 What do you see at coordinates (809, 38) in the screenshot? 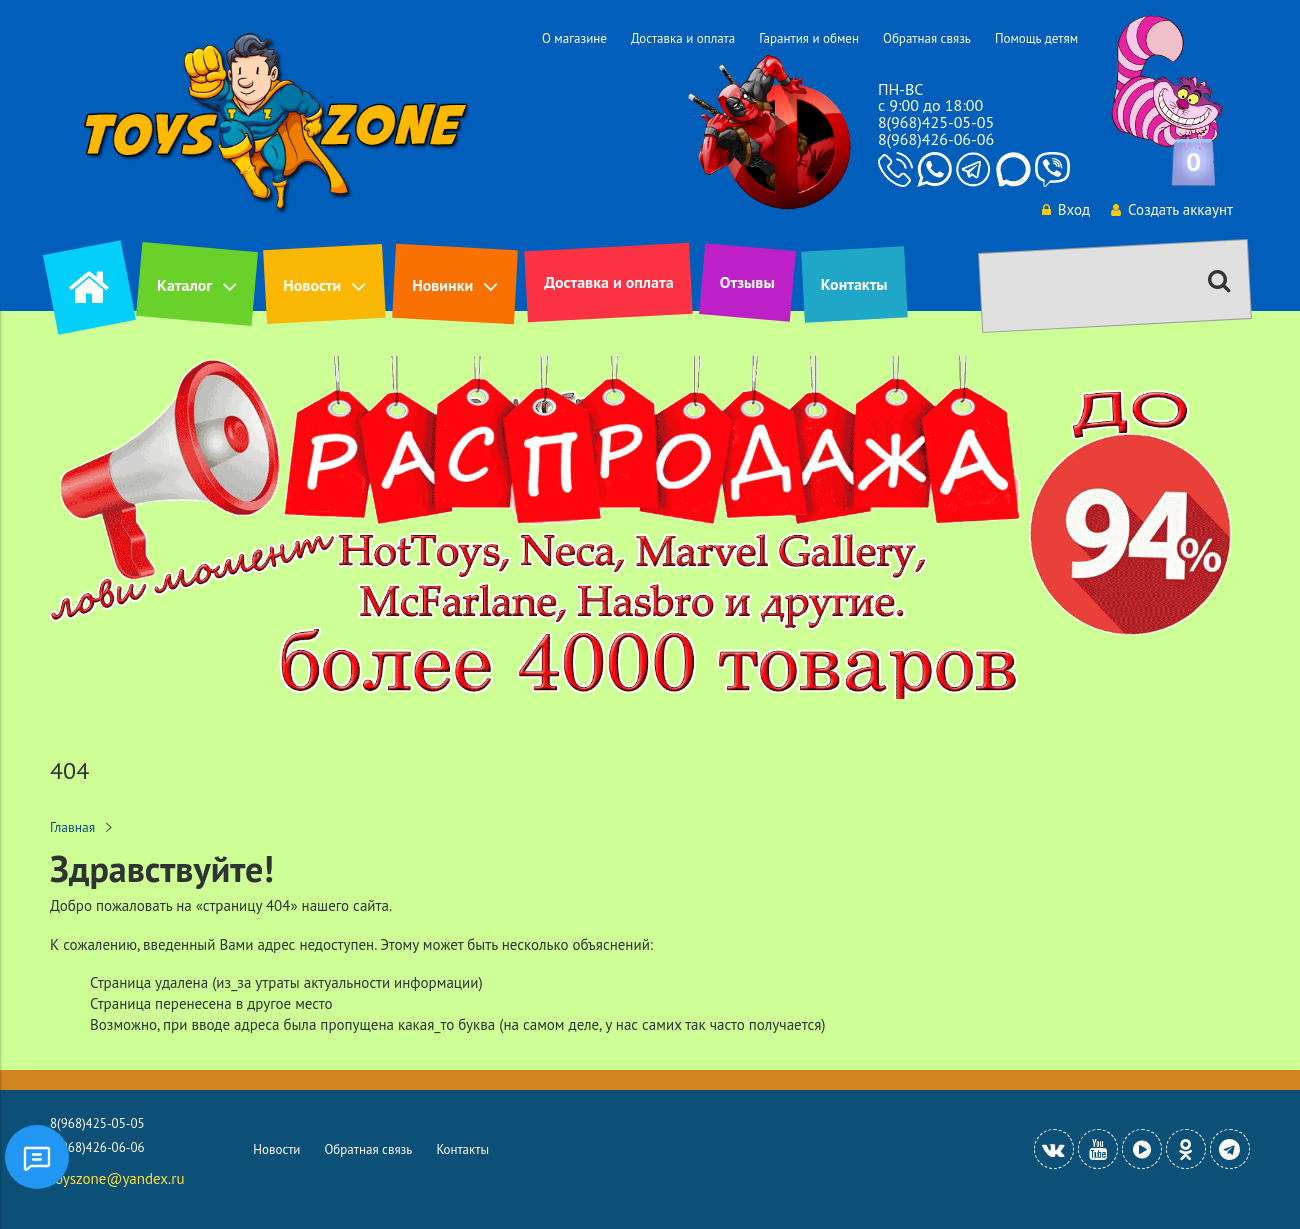
I see `Гарантия и обмен` at bounding box center [809, 38].